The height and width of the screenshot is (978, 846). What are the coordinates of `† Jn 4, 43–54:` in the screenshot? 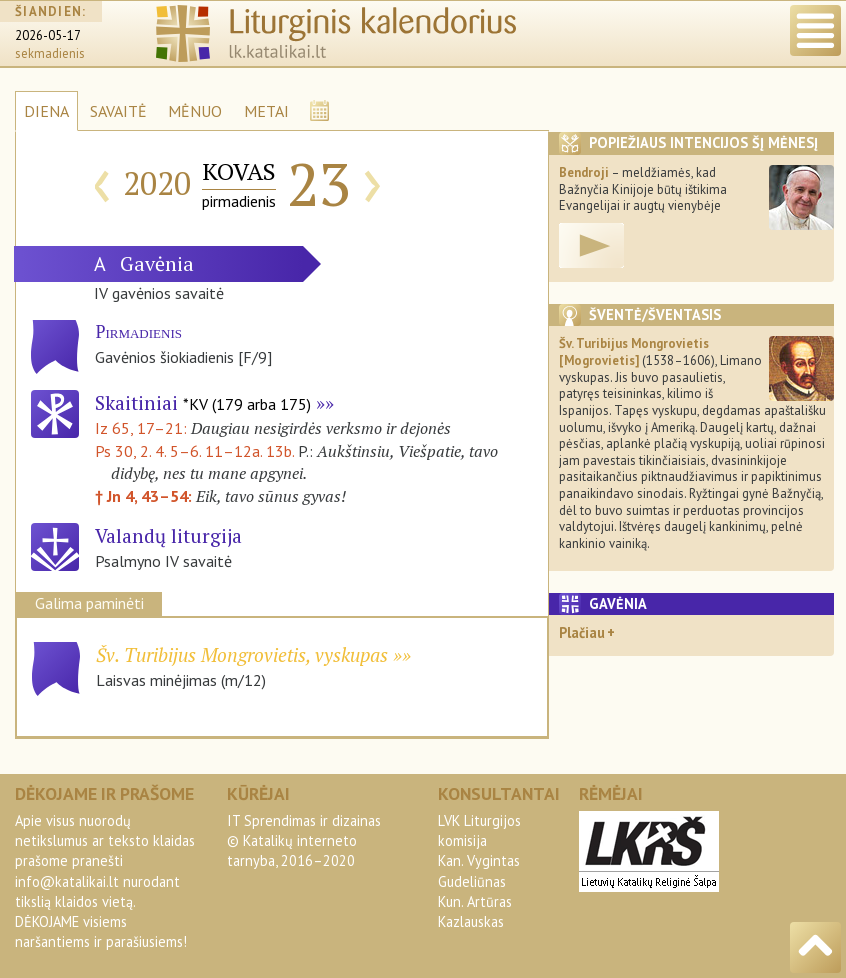 It's located at (145, 496).